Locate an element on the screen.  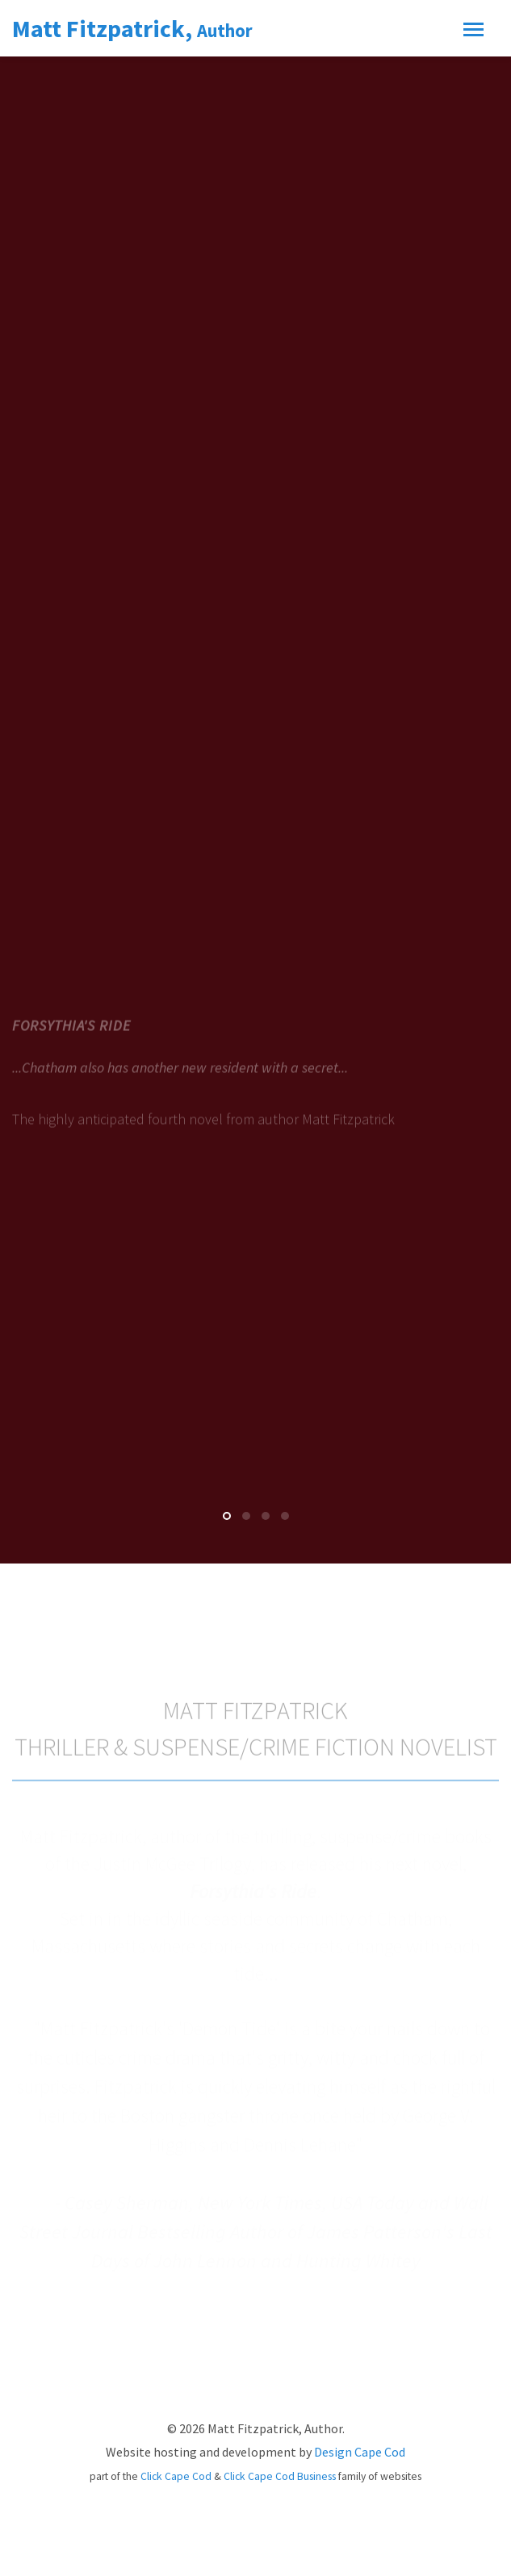
Matt Fitzpatrick, is located at coordinates (132, 28).